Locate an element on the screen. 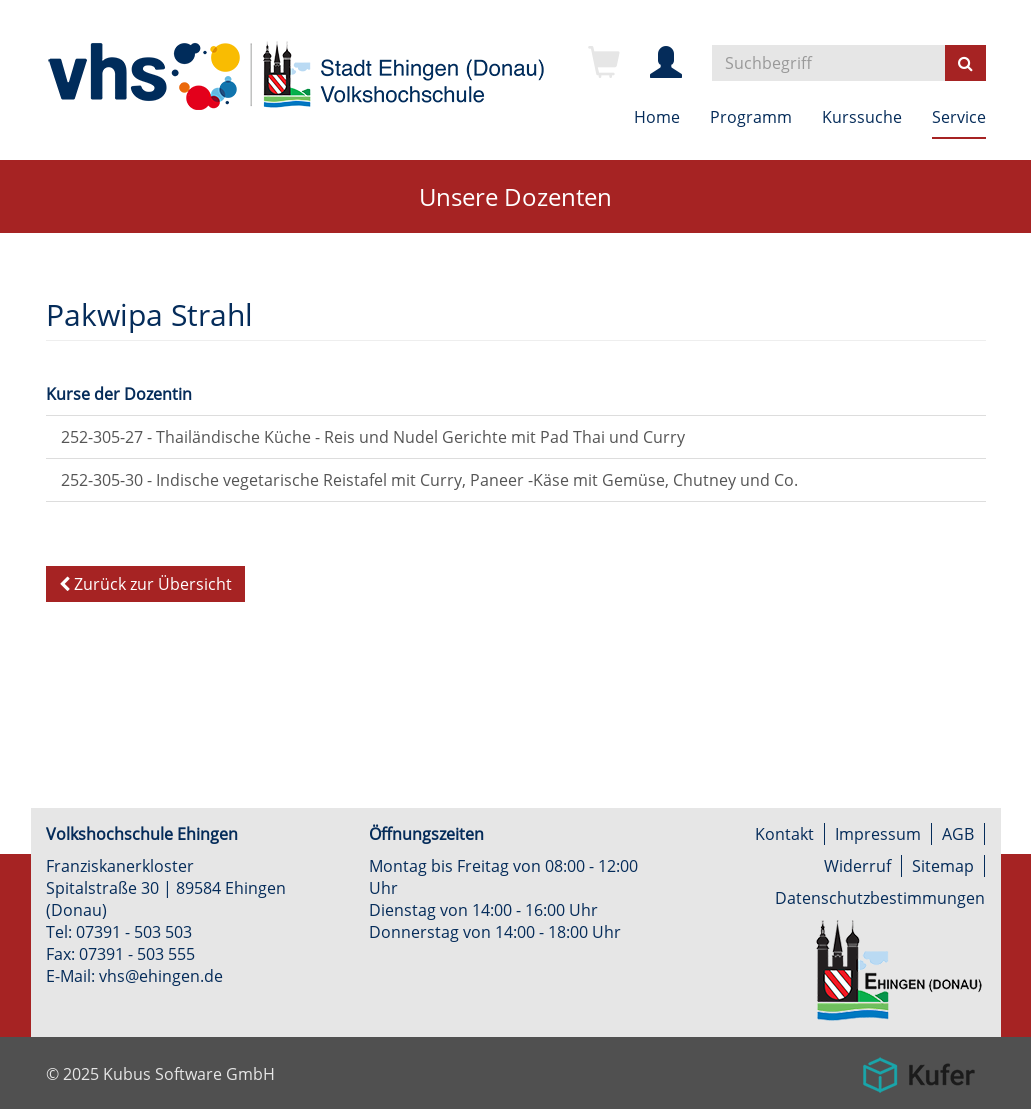  Zurück zur Übersicht is located at coordinates (145, 584).